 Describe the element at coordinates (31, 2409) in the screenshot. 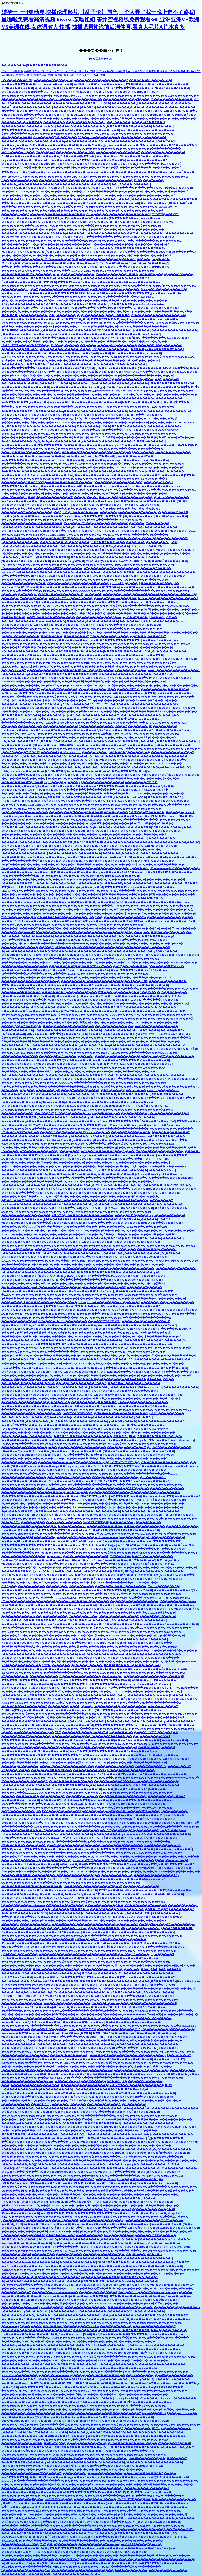

I see `�������˿������ֽп��������` at that location.